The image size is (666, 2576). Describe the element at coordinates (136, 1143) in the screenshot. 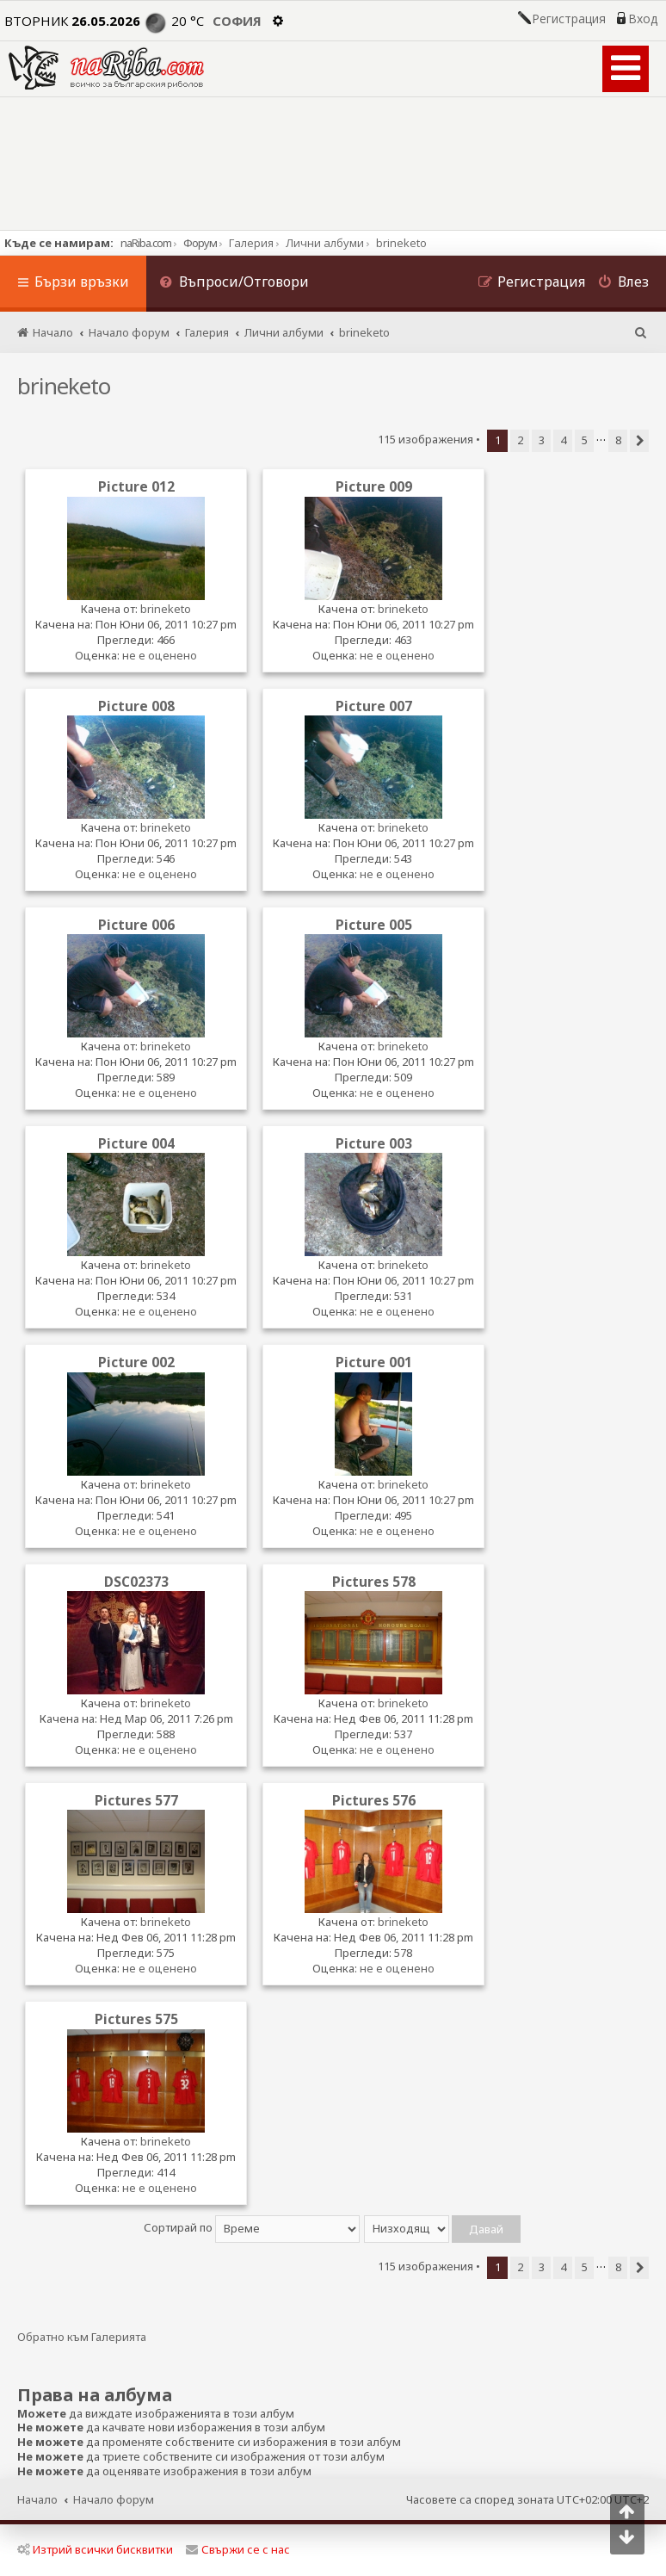

I see `Picture 004` at that location.